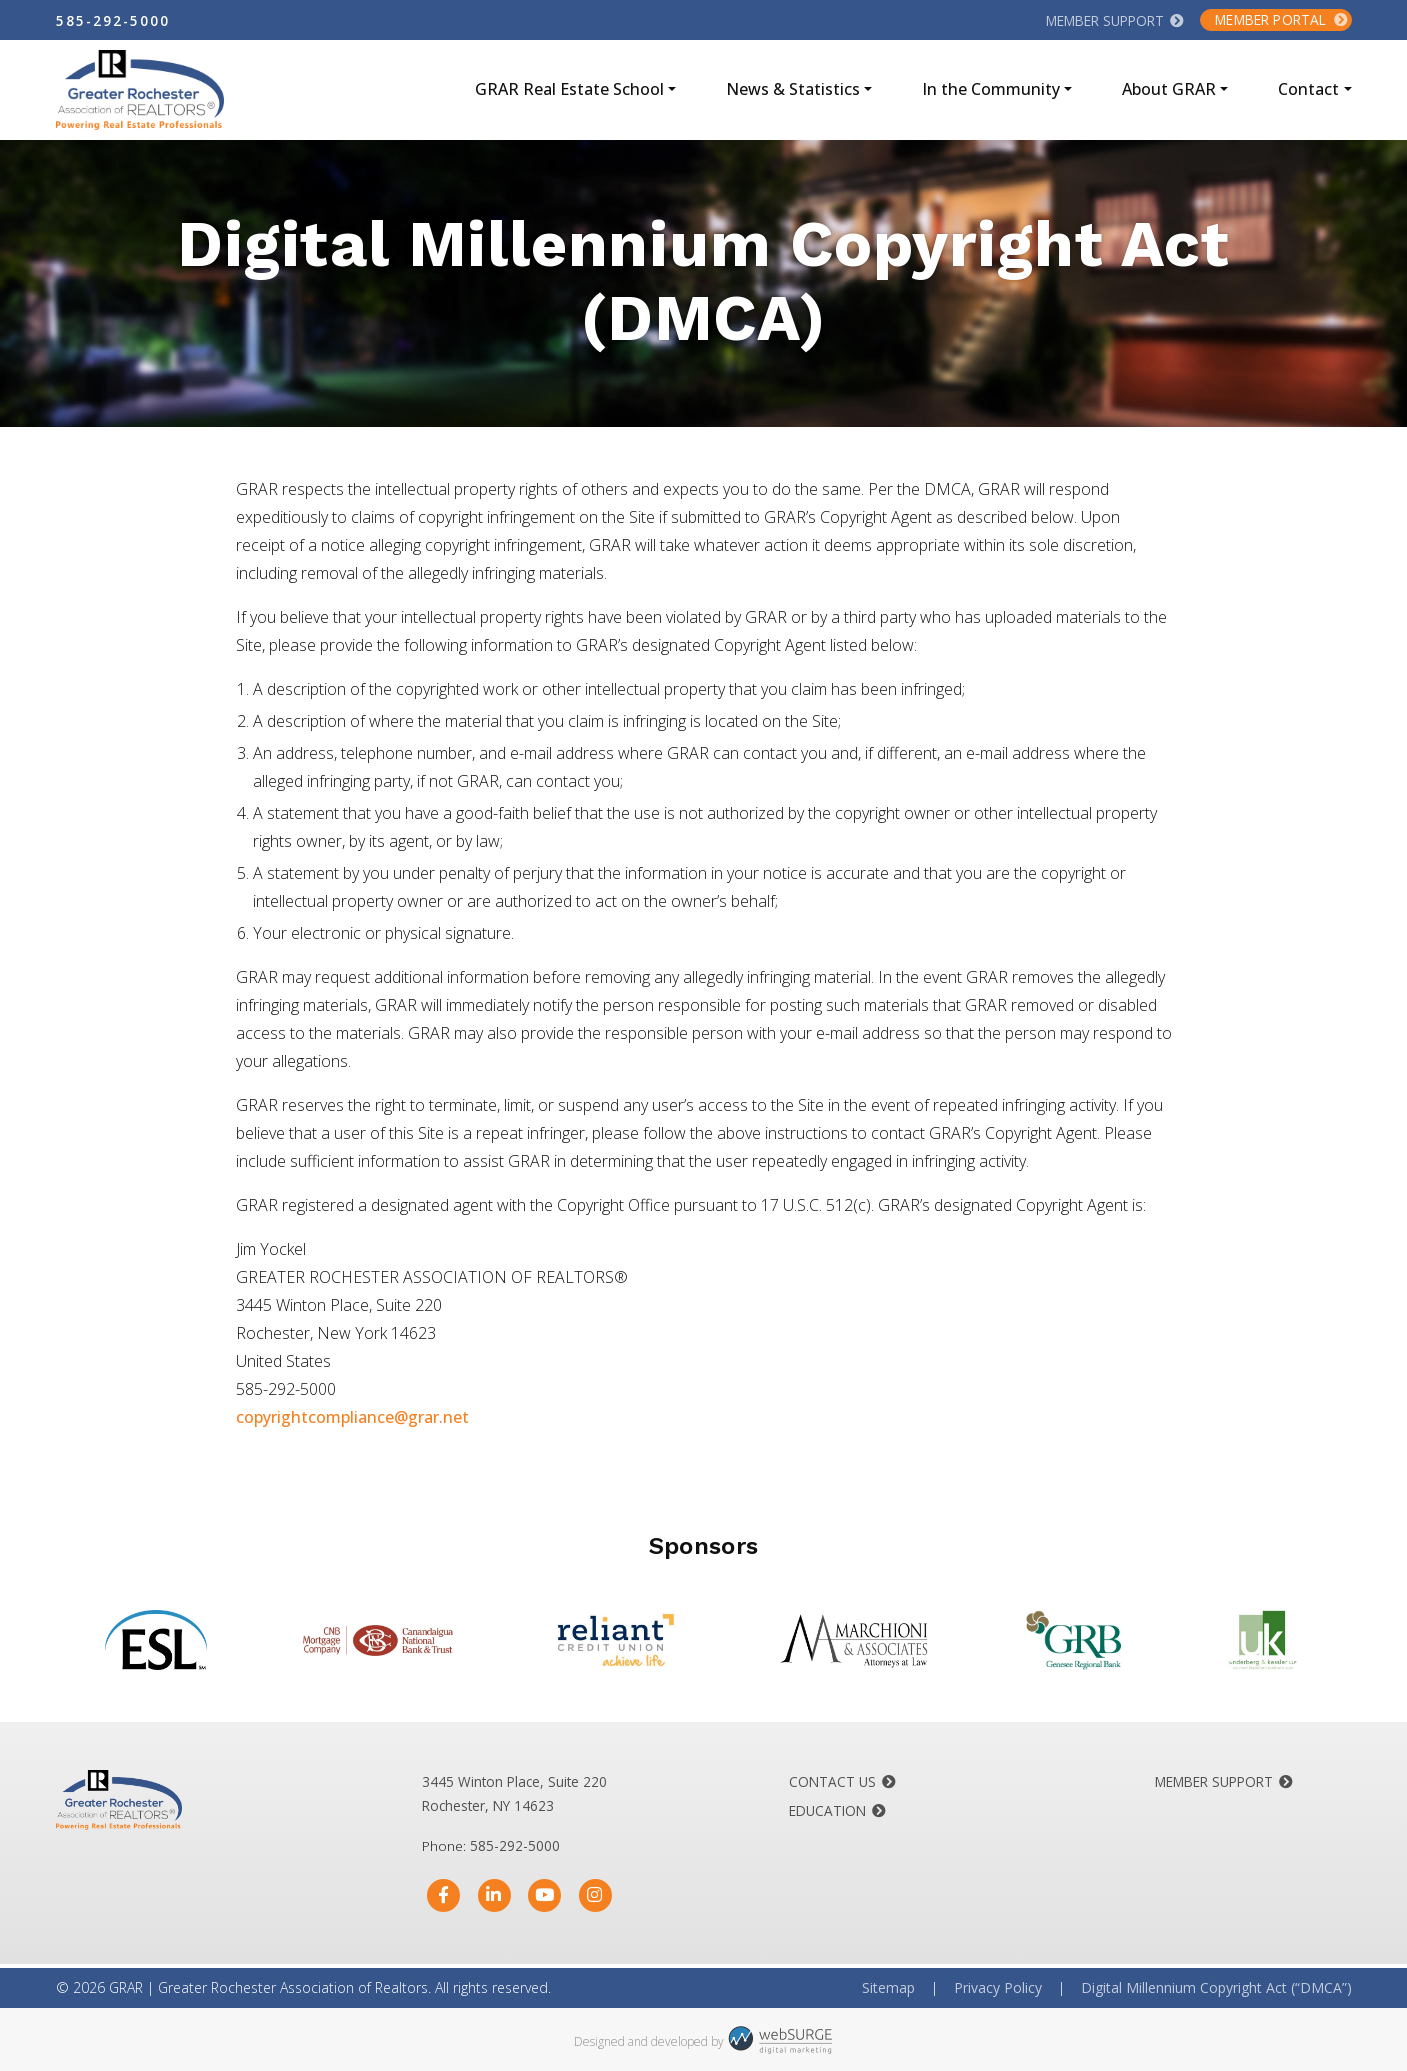 The width and height of the screenshot is (1407, 2071). What do you see at coordinates (1216, 1987) in the screenshot?
I see `Digital Millennium Copyright Act (“DMCA”)` at bounding box center [1216, 1987].